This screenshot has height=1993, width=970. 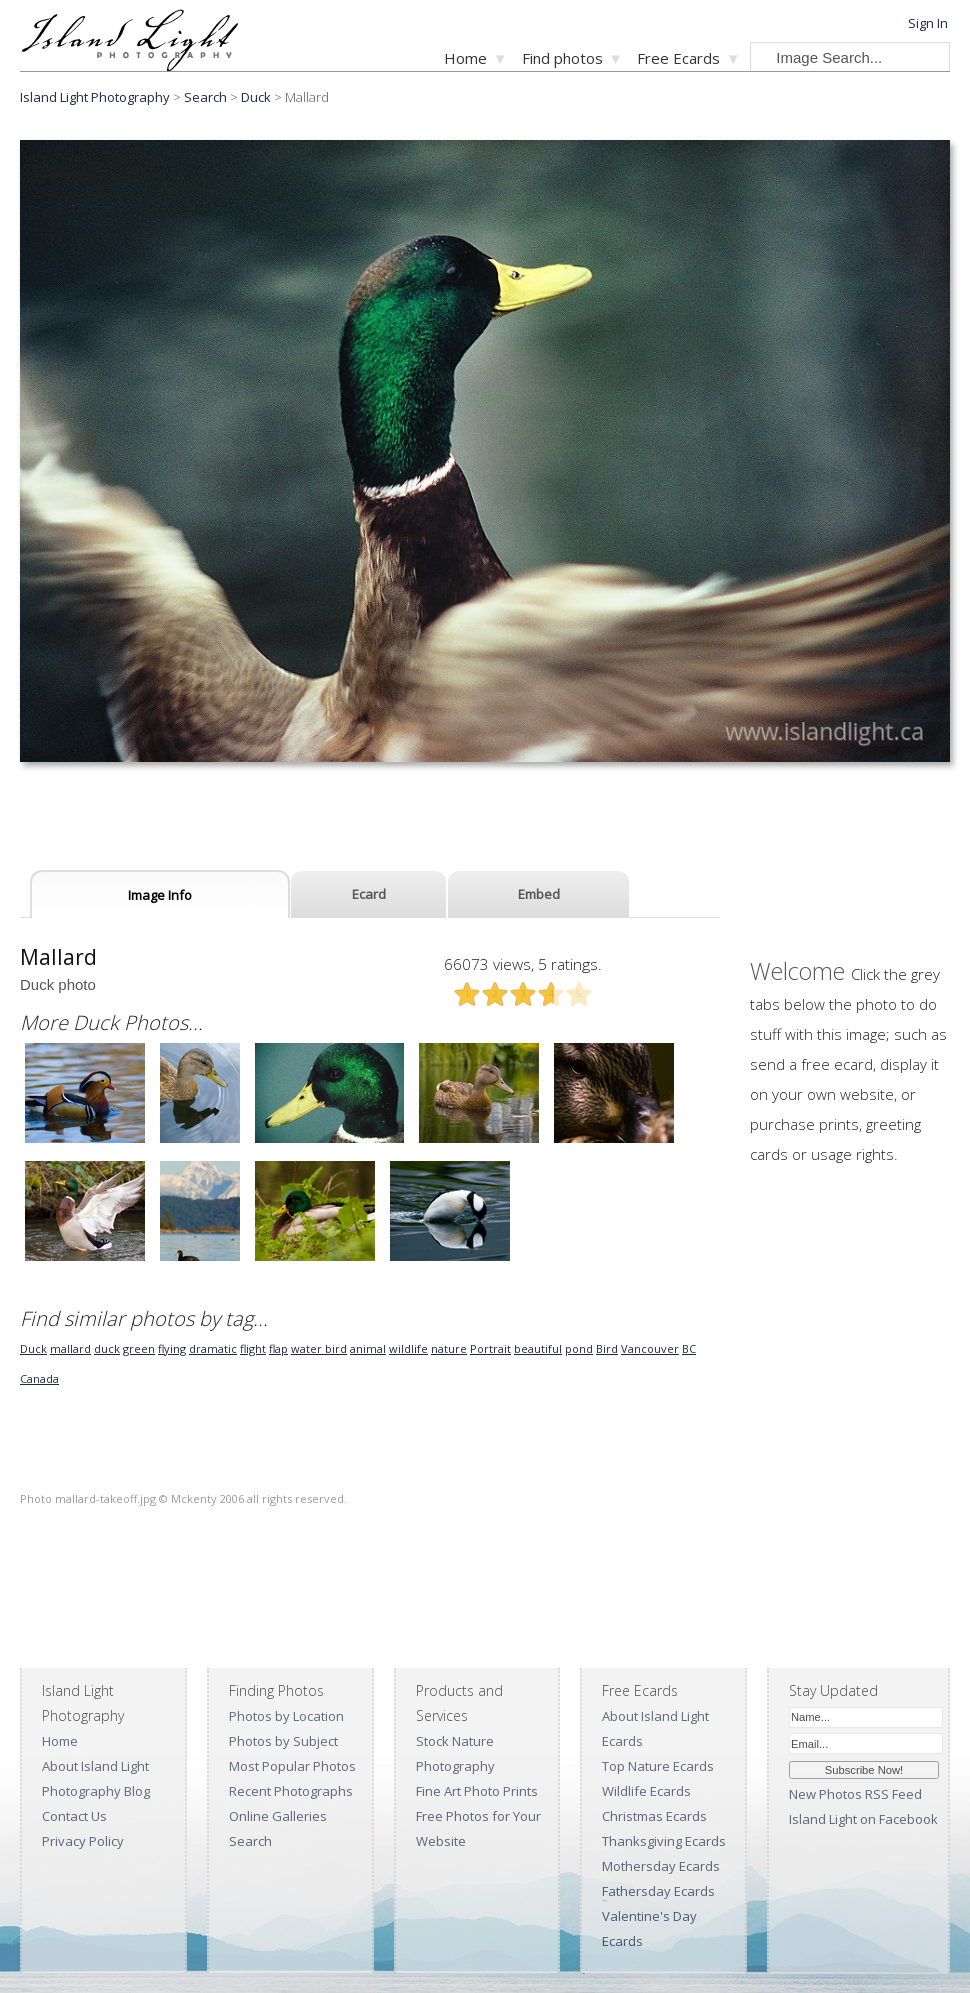 I want to click on Online Galleries, so click(x=278, y=1816).